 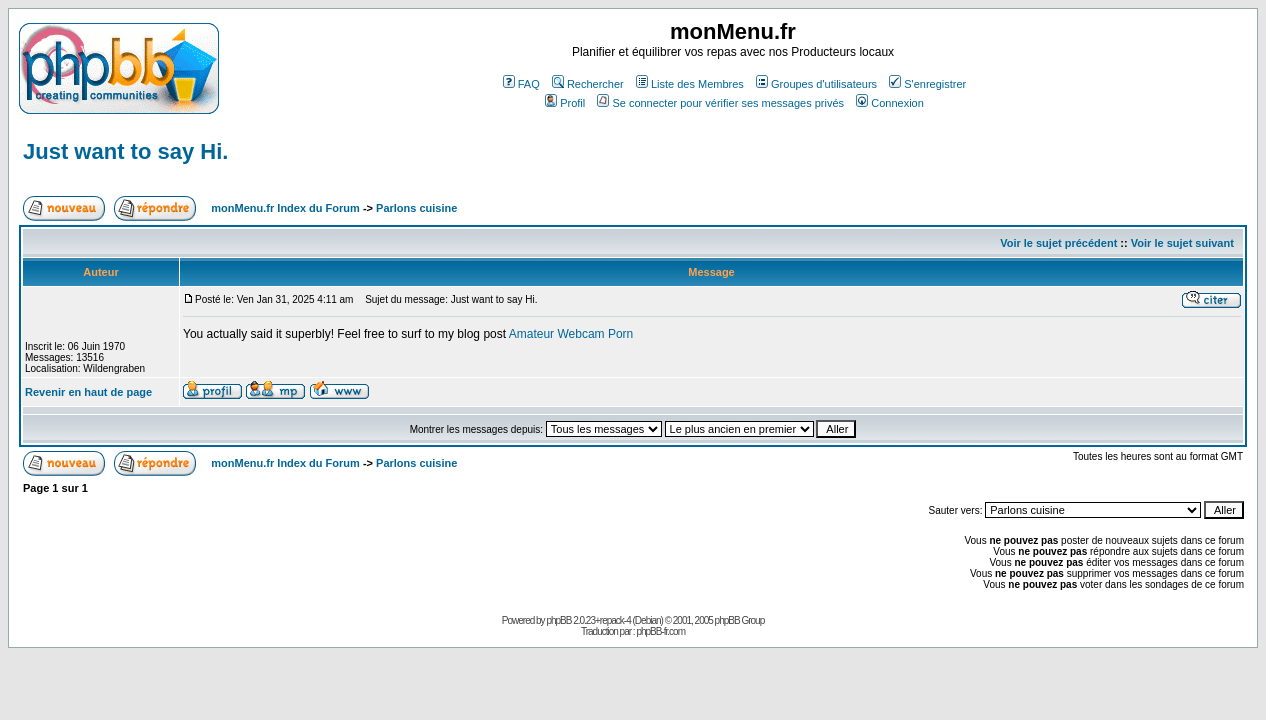 I want to click on Connexion, so click(x=890, y=103).